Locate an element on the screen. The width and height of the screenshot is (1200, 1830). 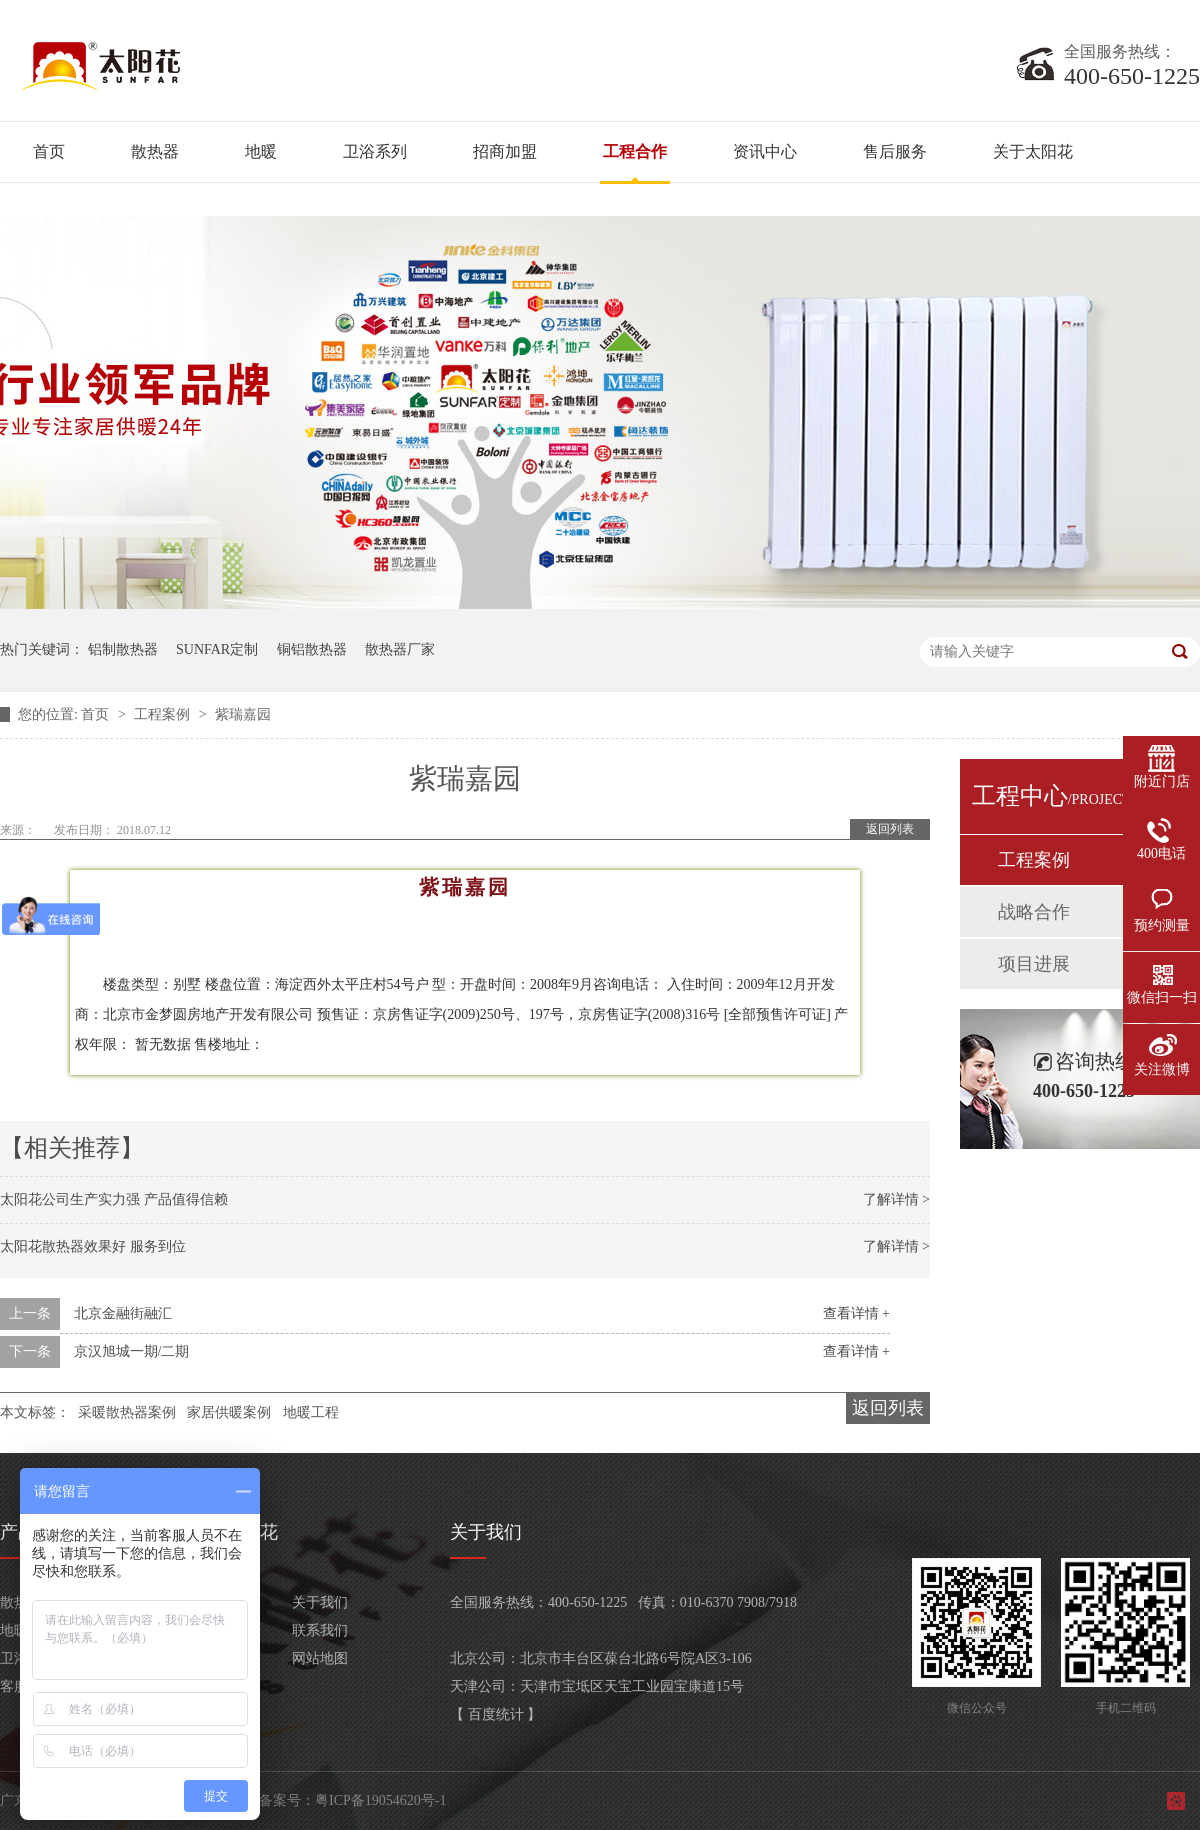
散热器 is located at coordinates (155, 151).